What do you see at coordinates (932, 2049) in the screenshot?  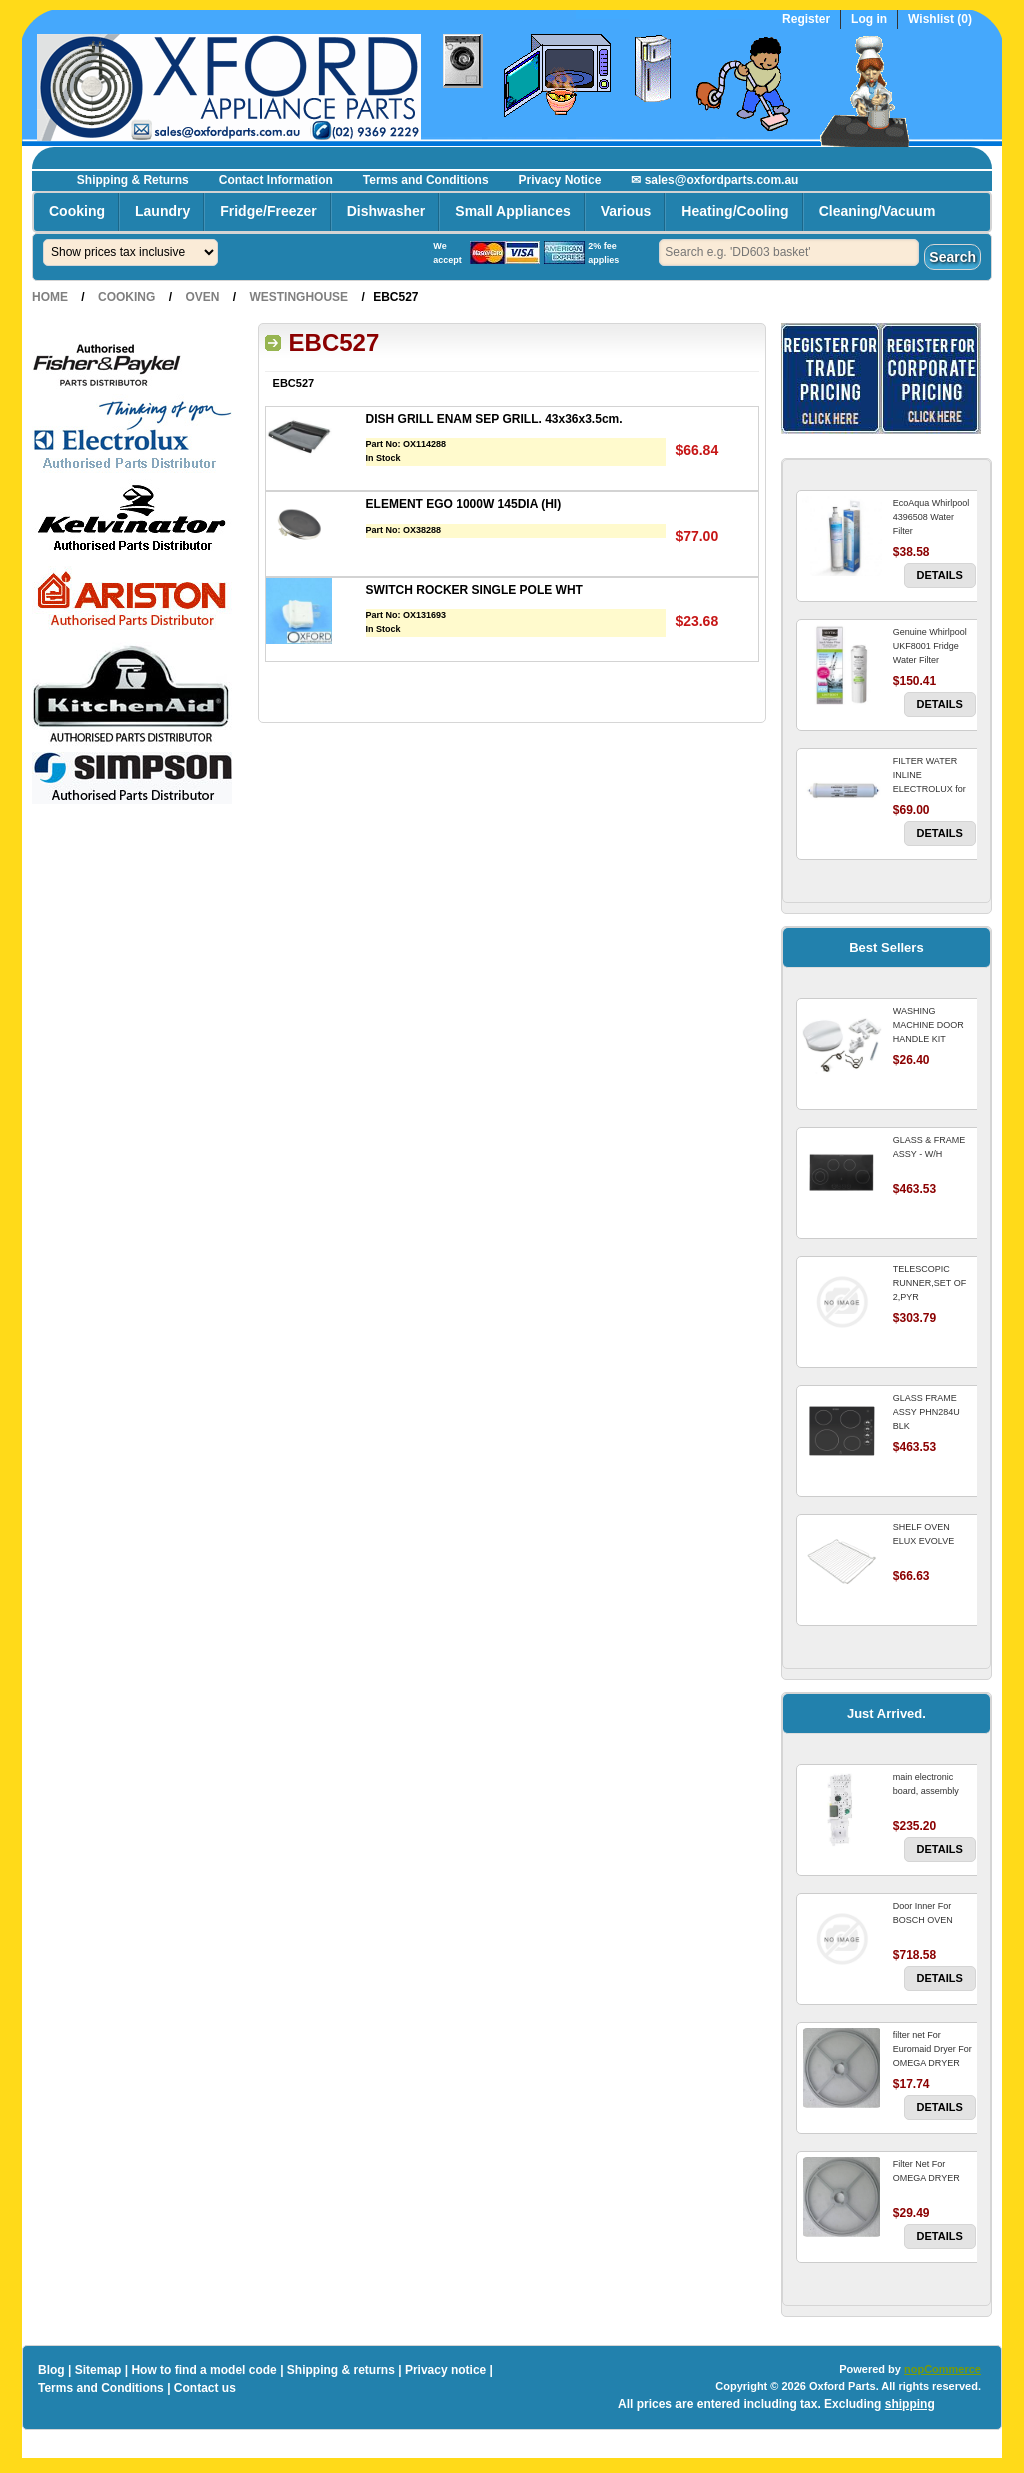 I see `filter net For Euromaid Dryer For OMEGA DRYER` at bounding box center [932, 2049].